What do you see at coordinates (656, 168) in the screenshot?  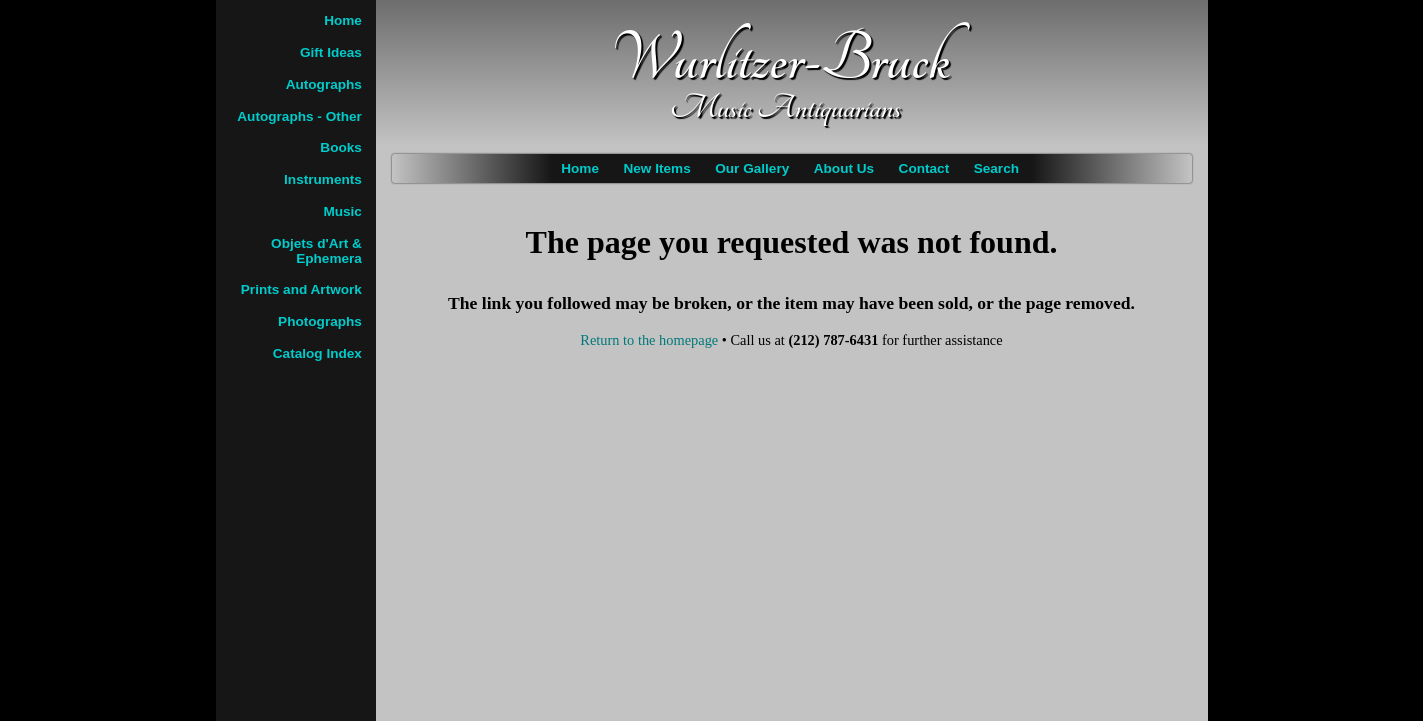 I see `New Items` at bounding box center [656, 168].